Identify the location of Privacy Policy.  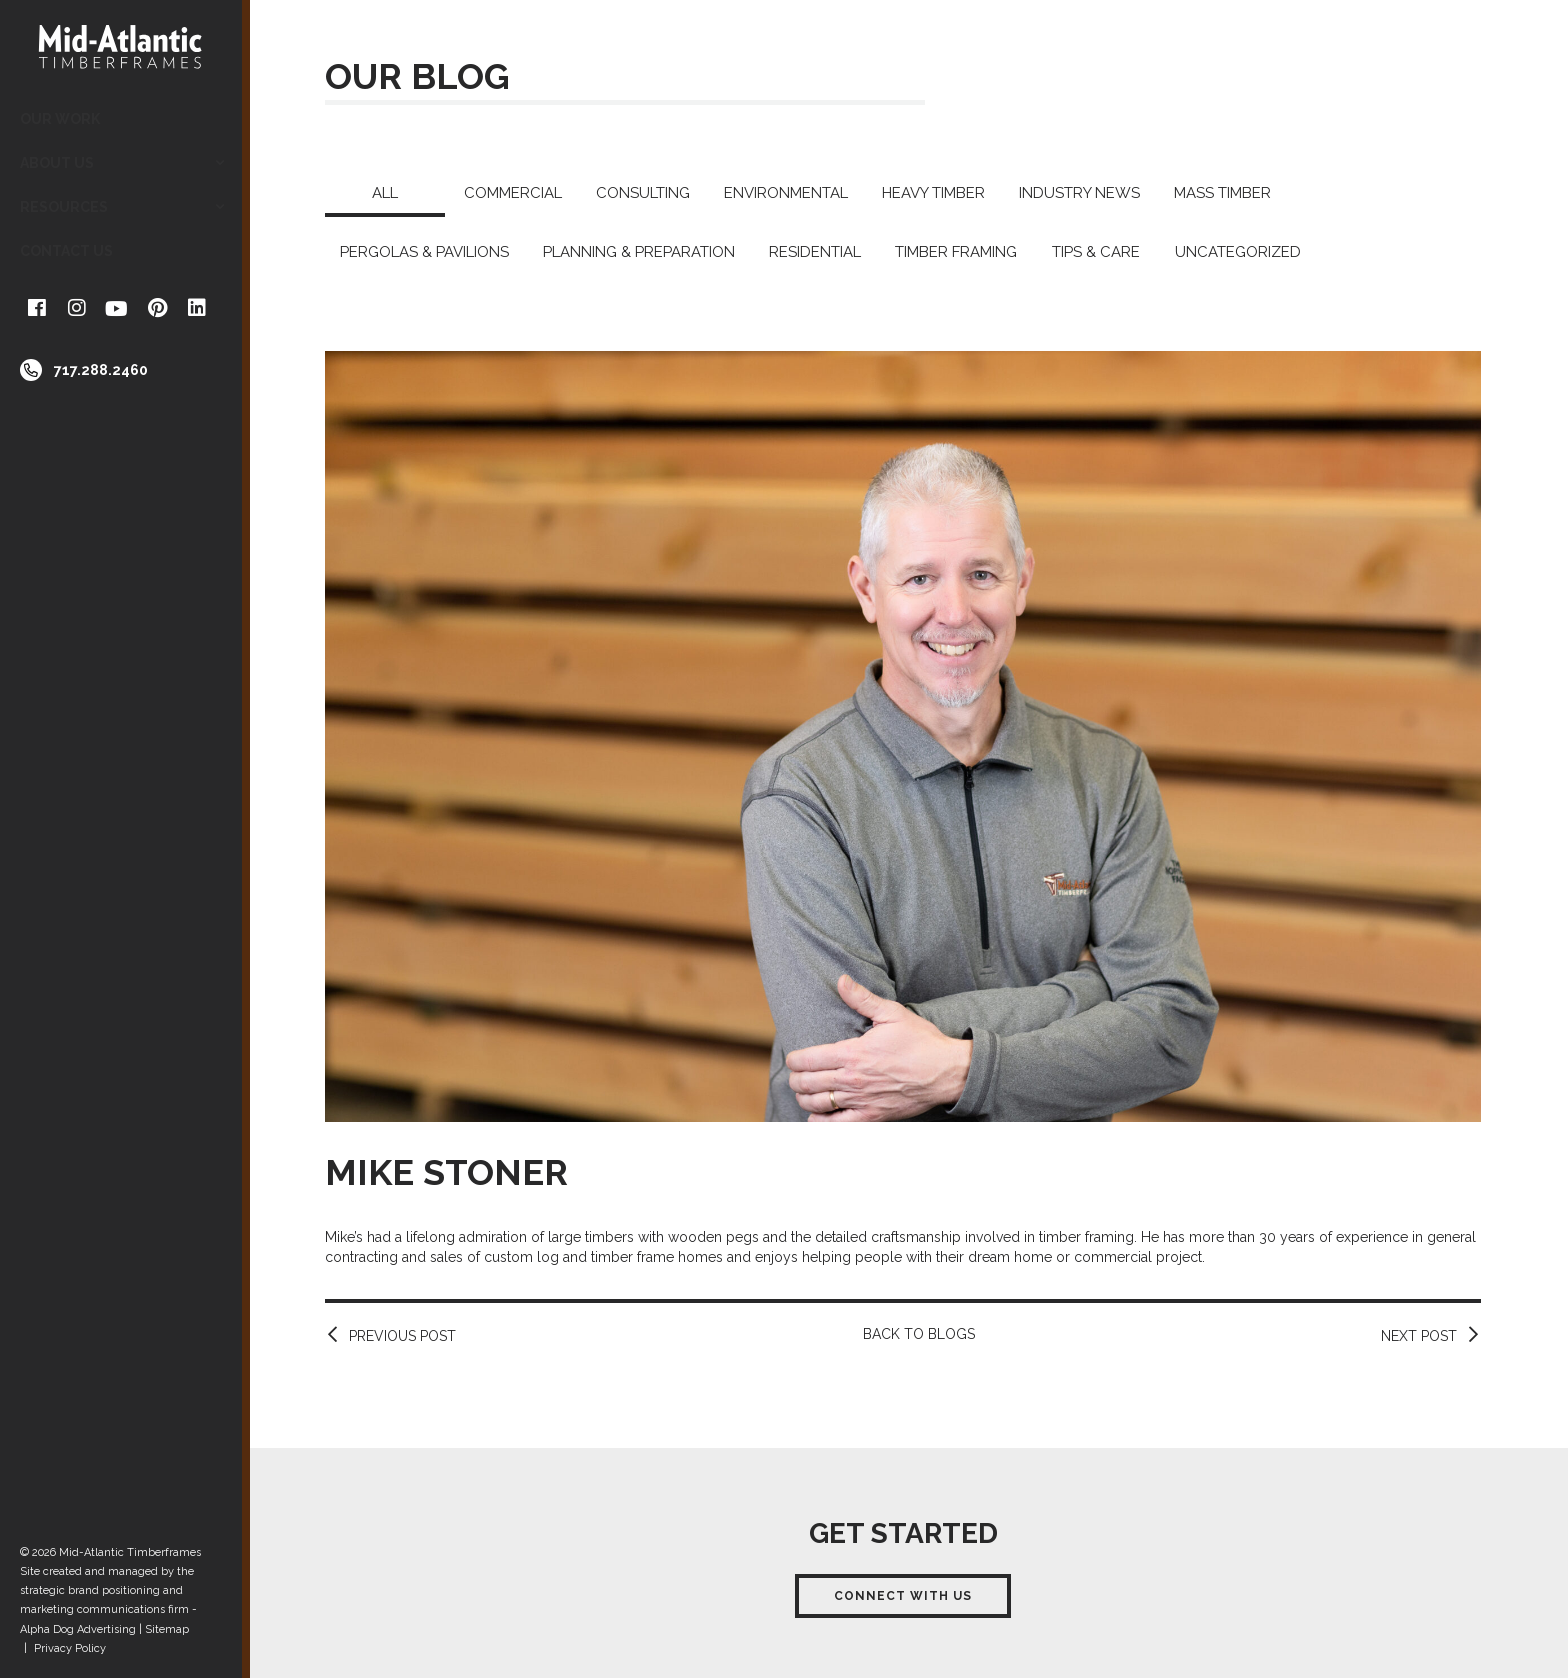
(70, 1648).